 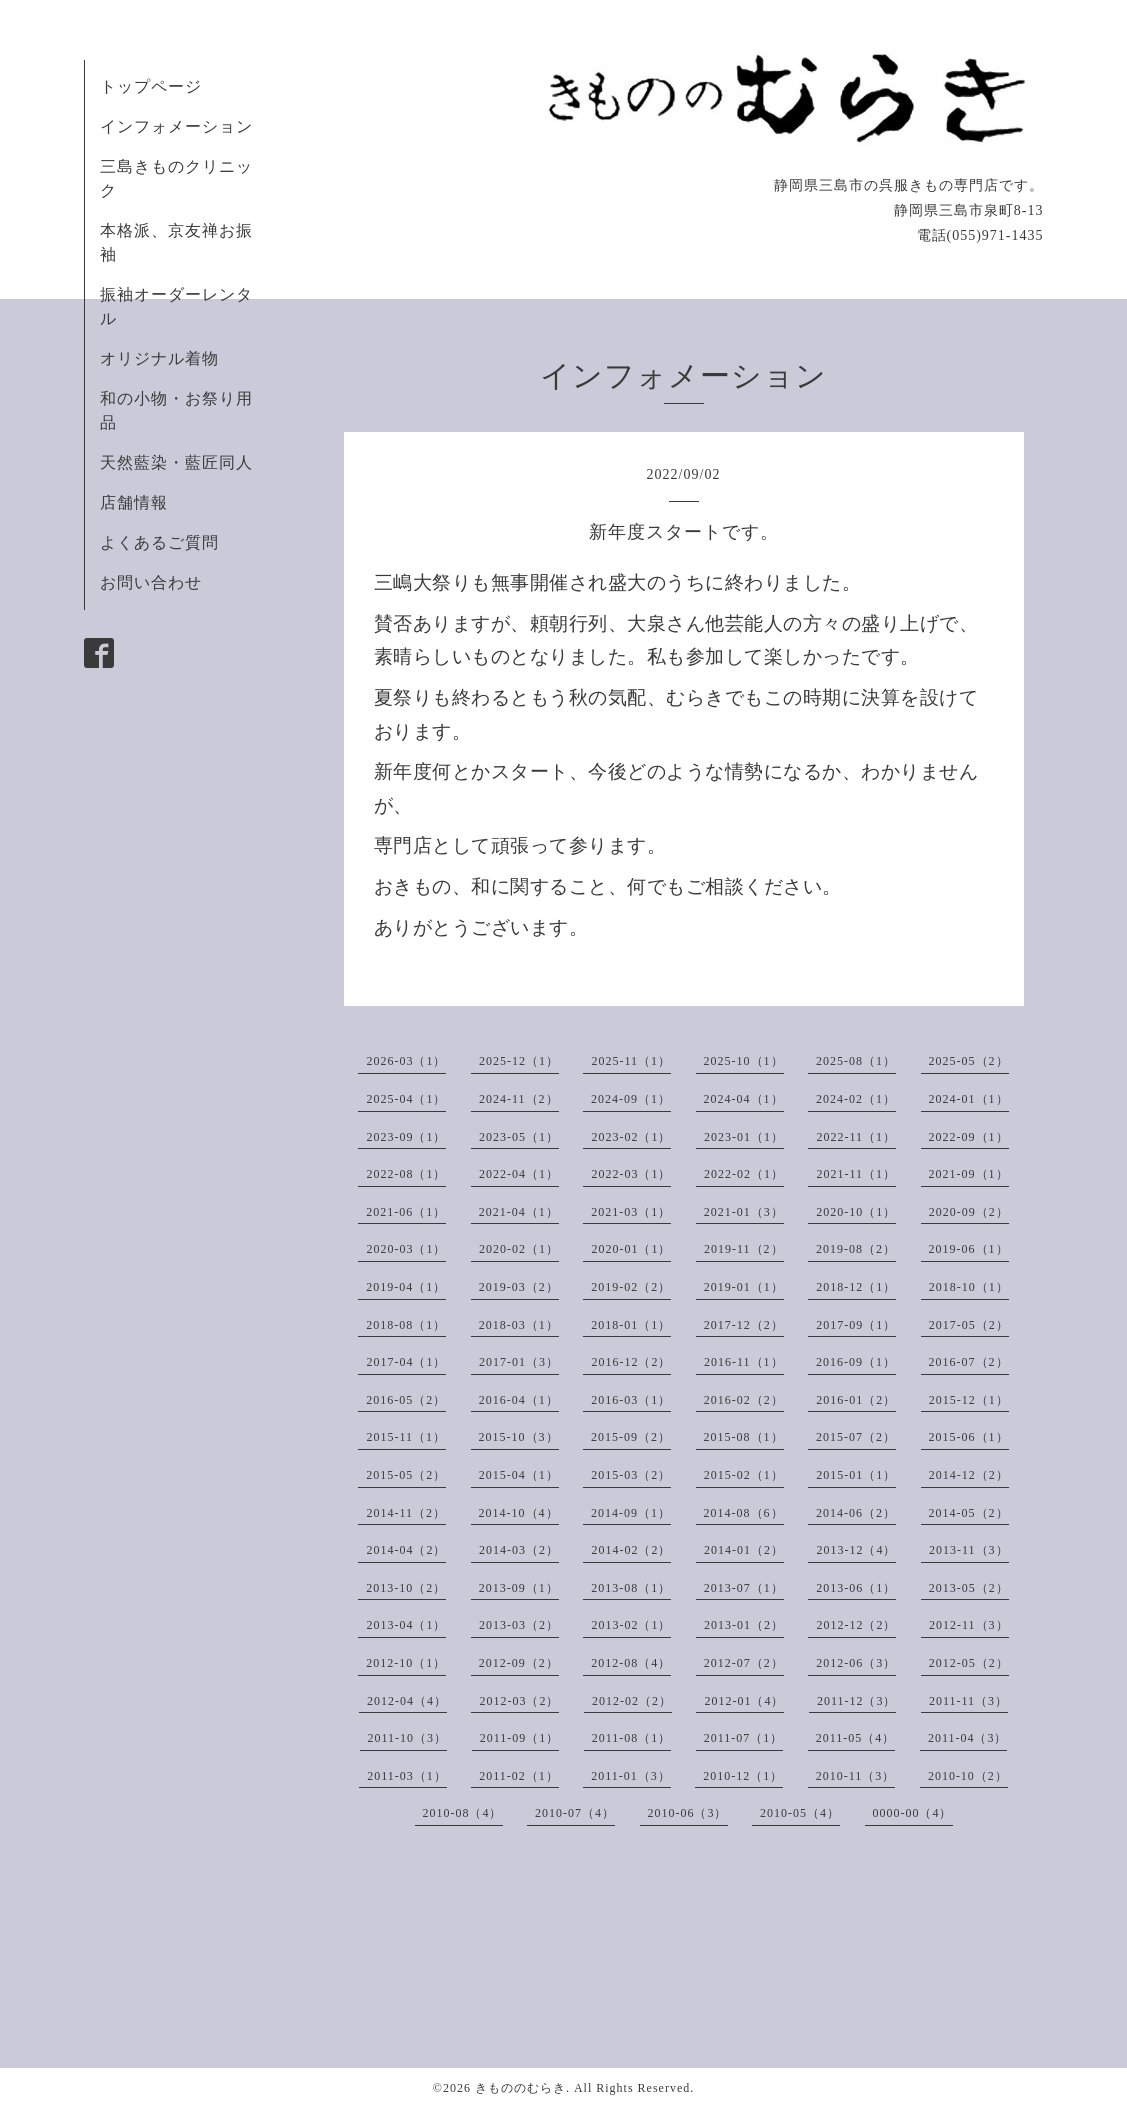 I want to click on 2015-06（1）, so click(x=969, y=1437).